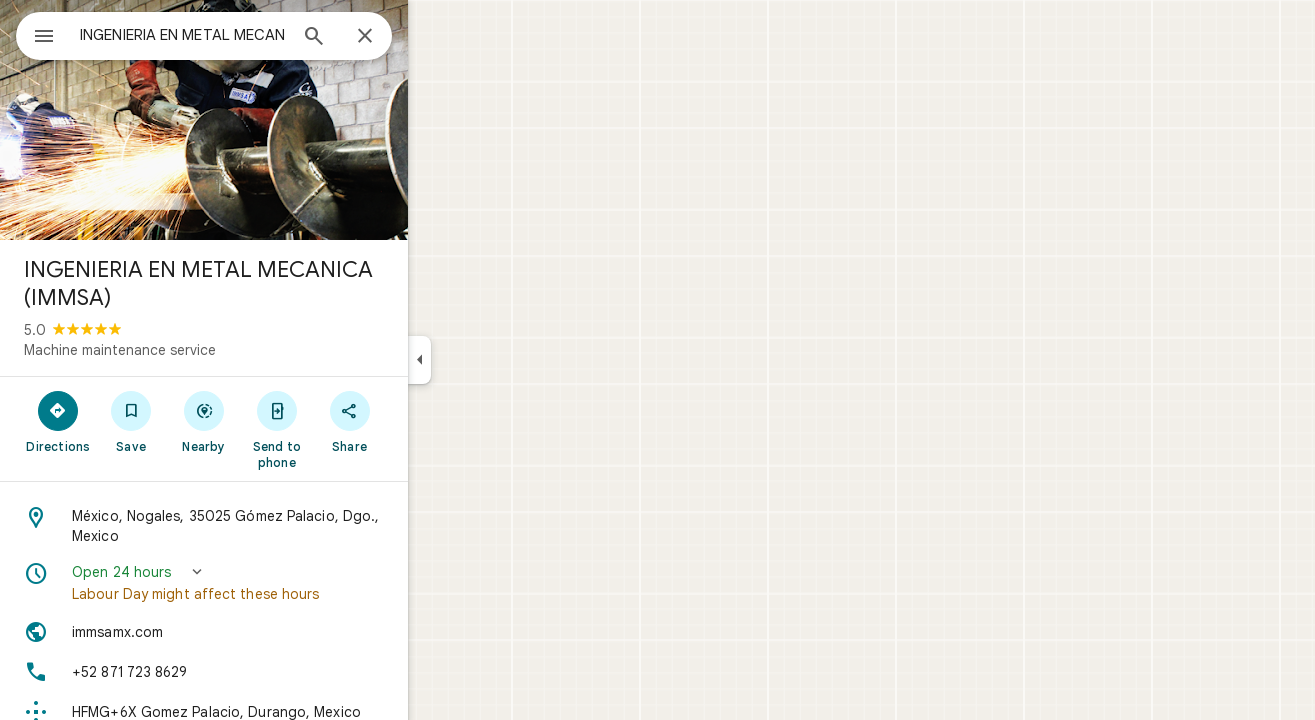  Describe the element at coordinates (276, 632) in the screenshot. I see `[Website: immsamx.com]` at that location.